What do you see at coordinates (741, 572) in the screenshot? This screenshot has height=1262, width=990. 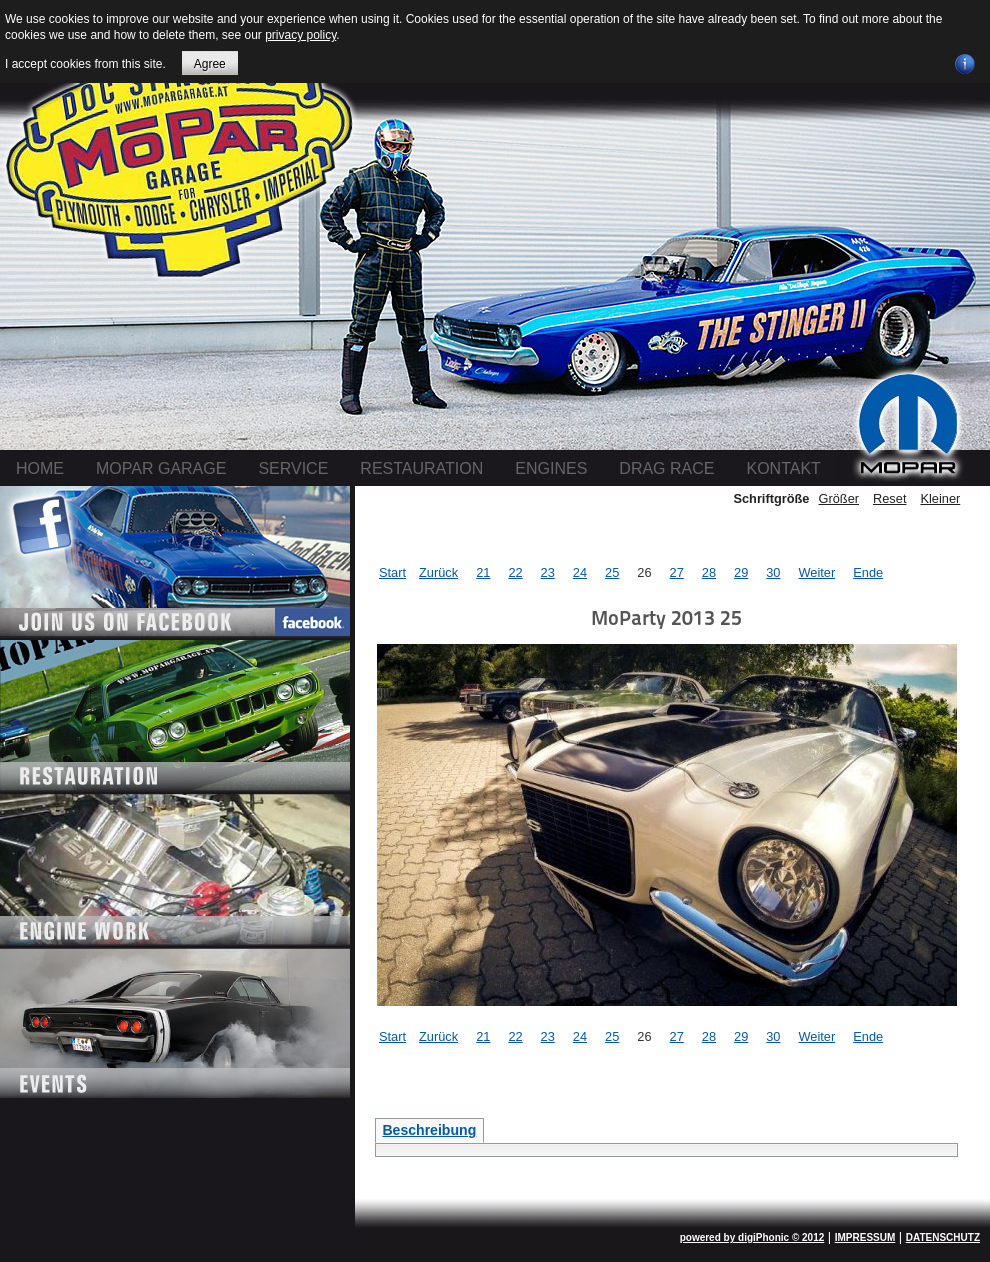 I see `29` at bounding box center [741, 572].